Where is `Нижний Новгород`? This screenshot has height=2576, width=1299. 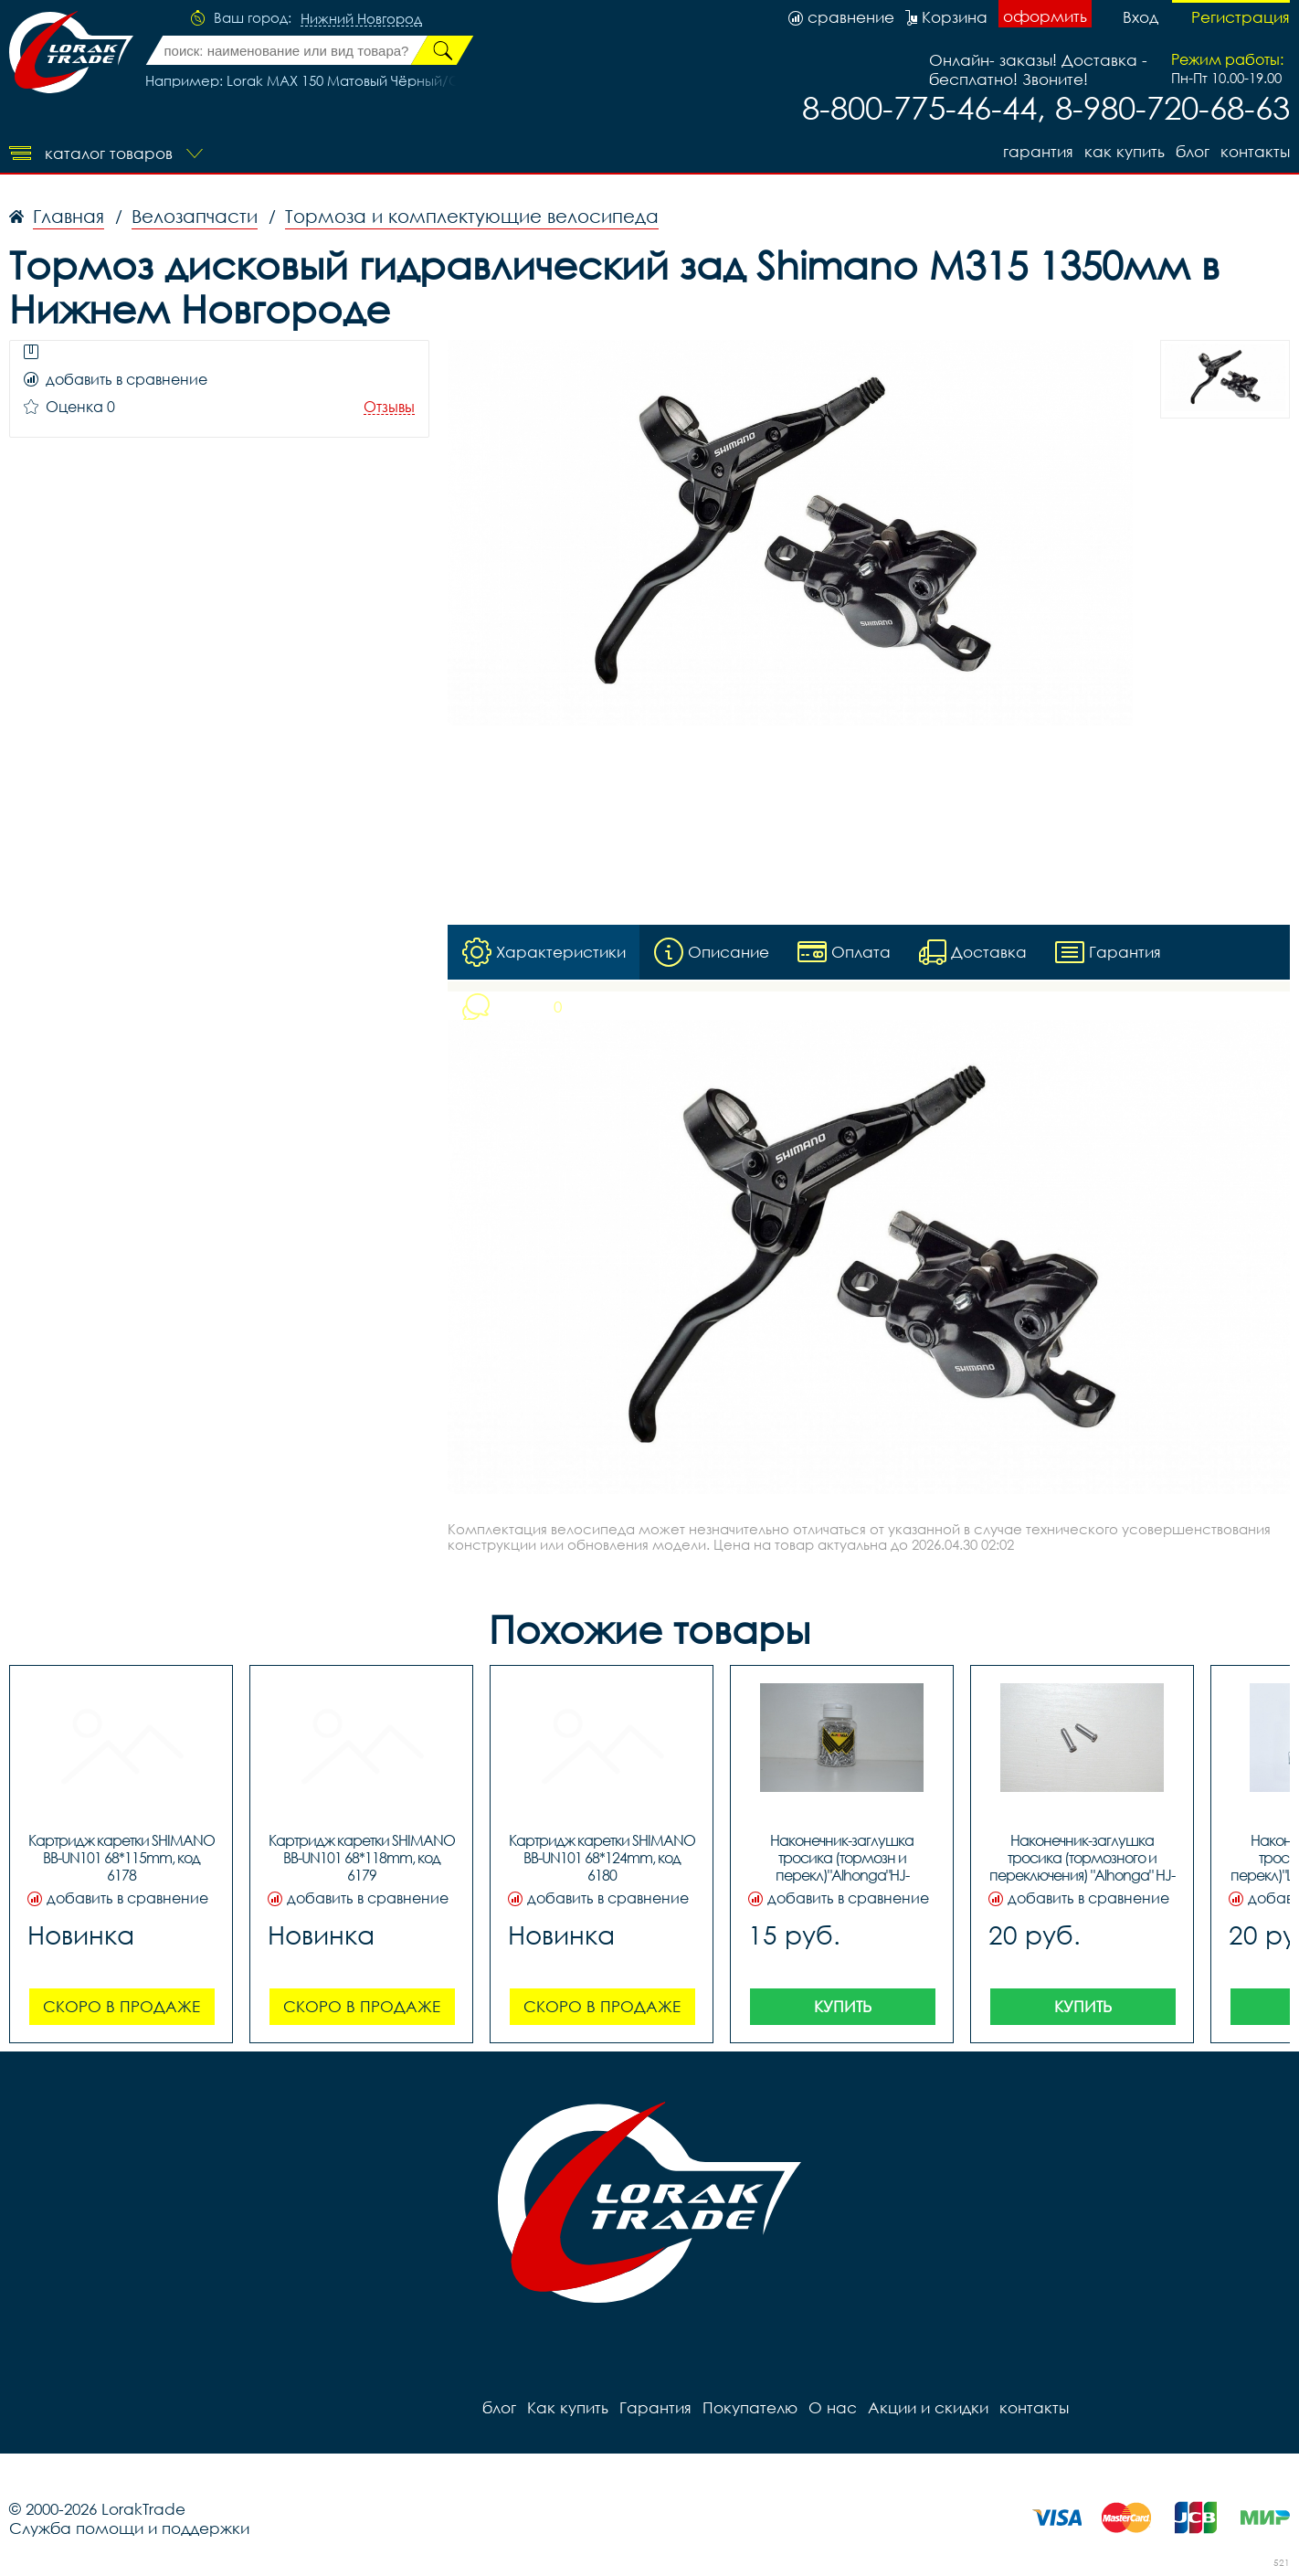
Нижний Новгород is located at coordinates (361, 19).